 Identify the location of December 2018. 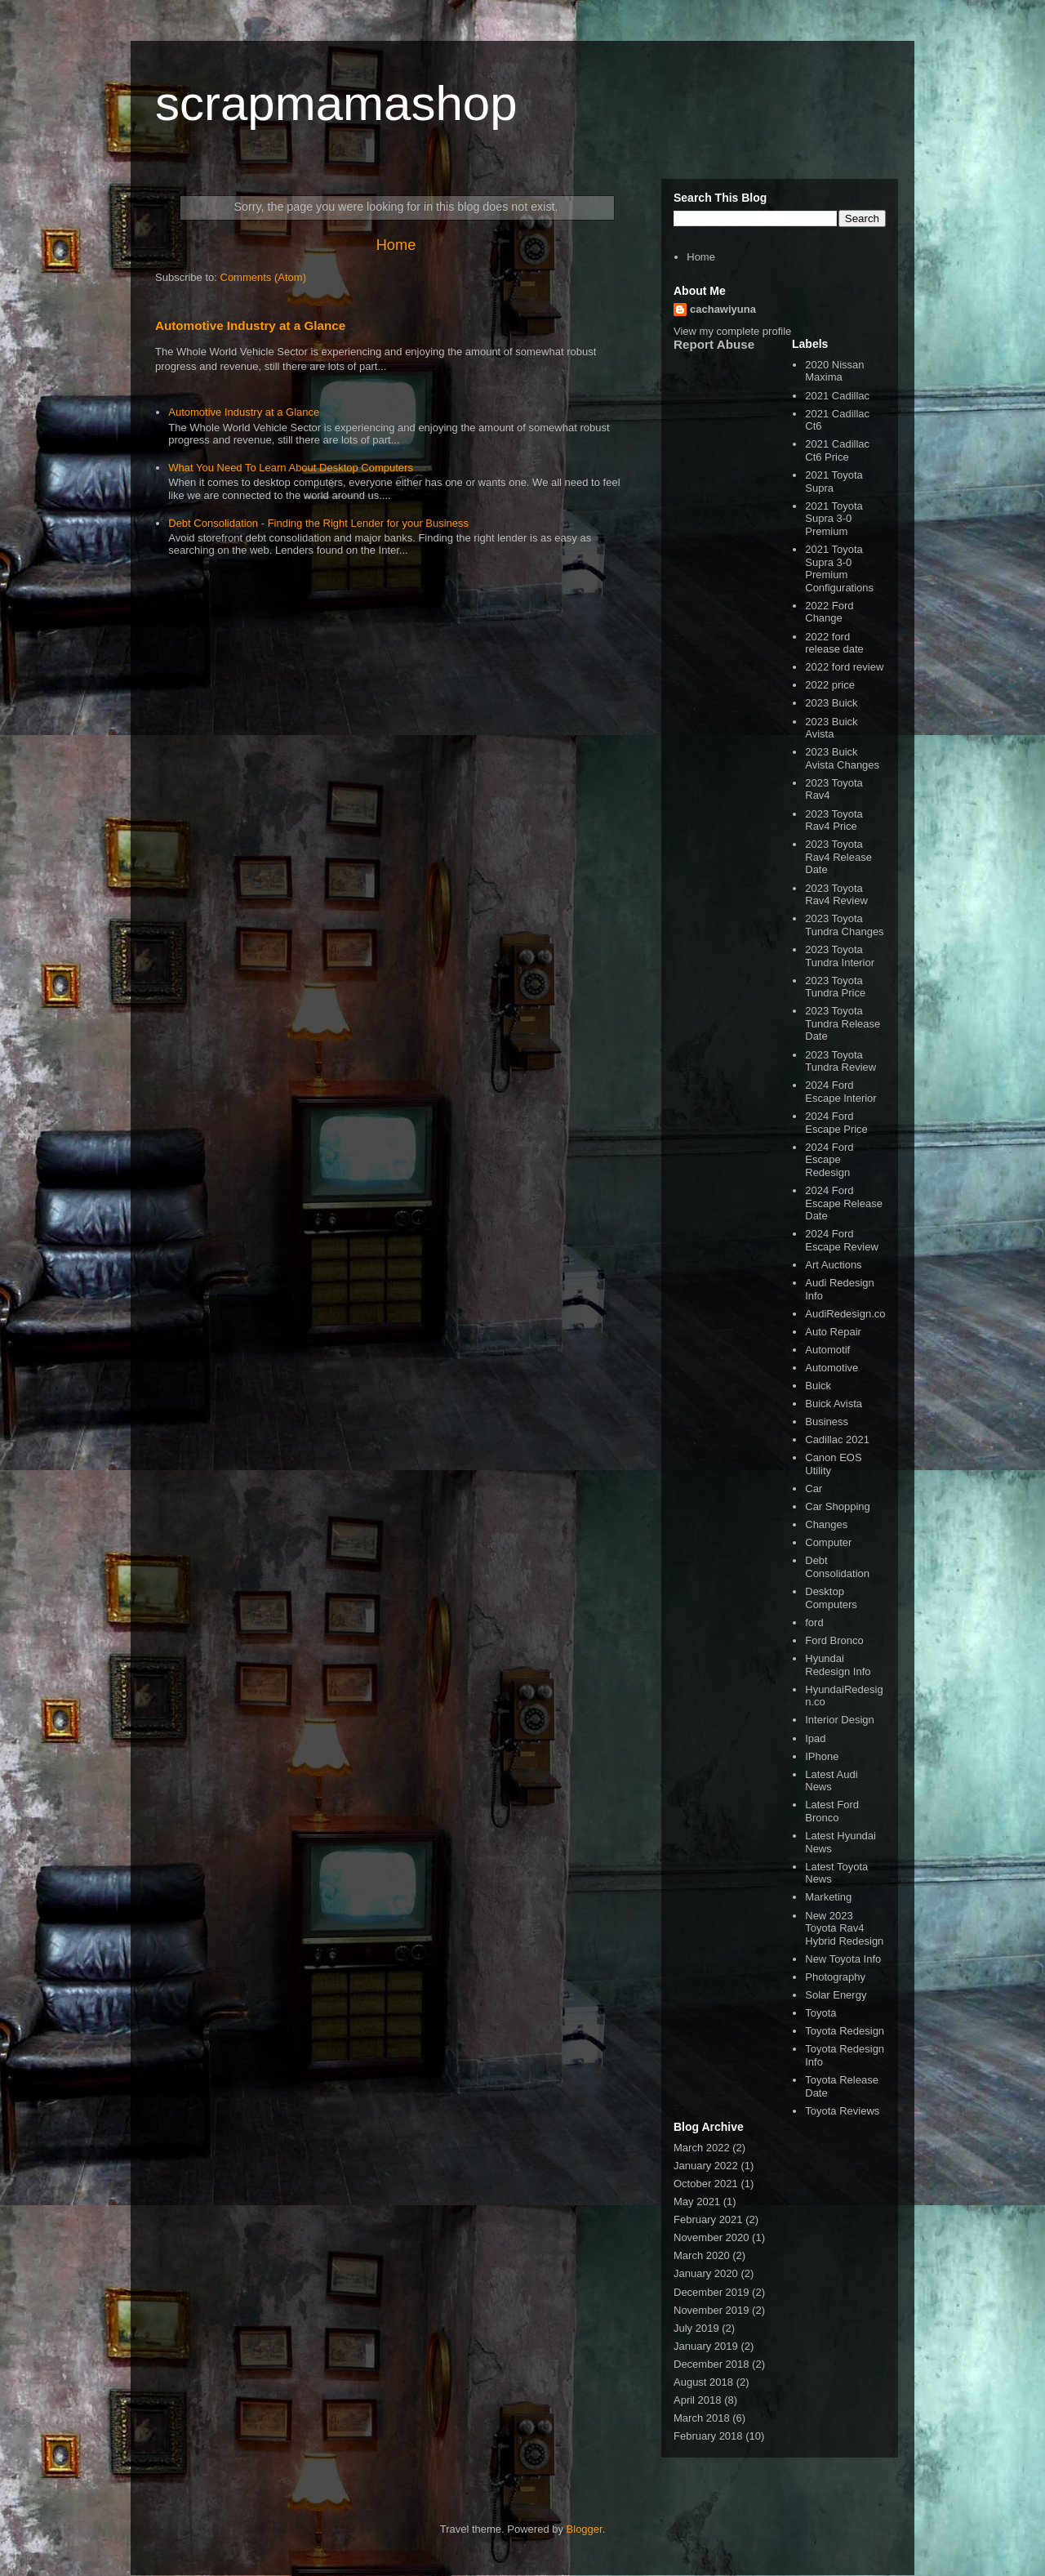
(711, 2364).